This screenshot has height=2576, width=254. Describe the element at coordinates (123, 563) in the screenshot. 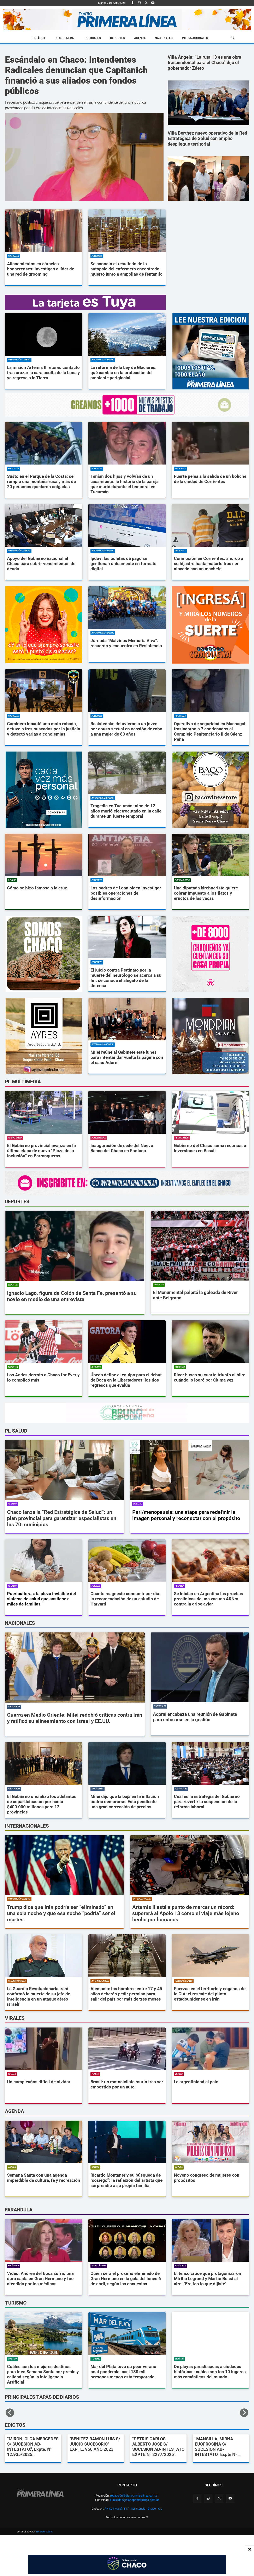

I see `Ipduv: las boletas de pago se gestionan únicamente en formato digital` at that location.